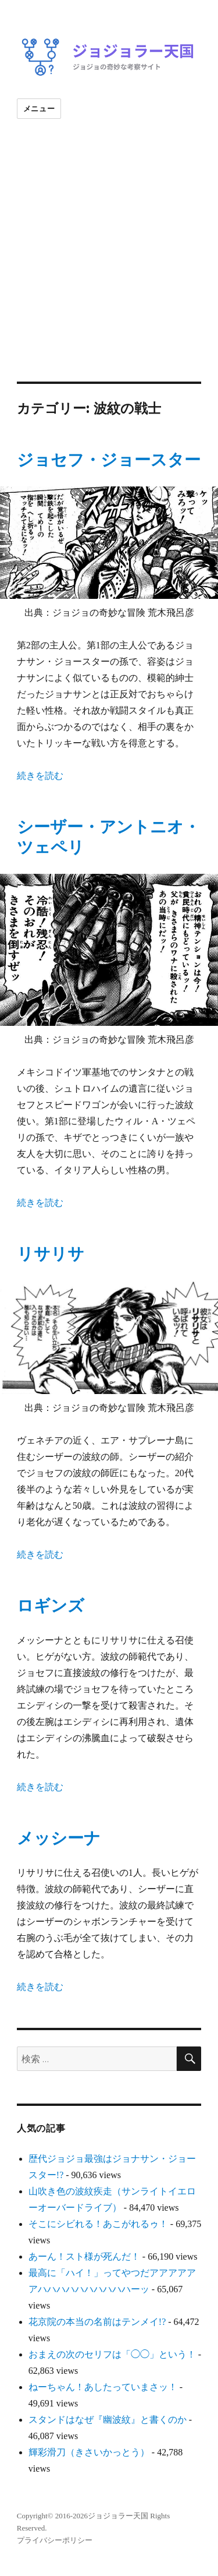  I want to click on メッシーナ, so click(59, 1838).